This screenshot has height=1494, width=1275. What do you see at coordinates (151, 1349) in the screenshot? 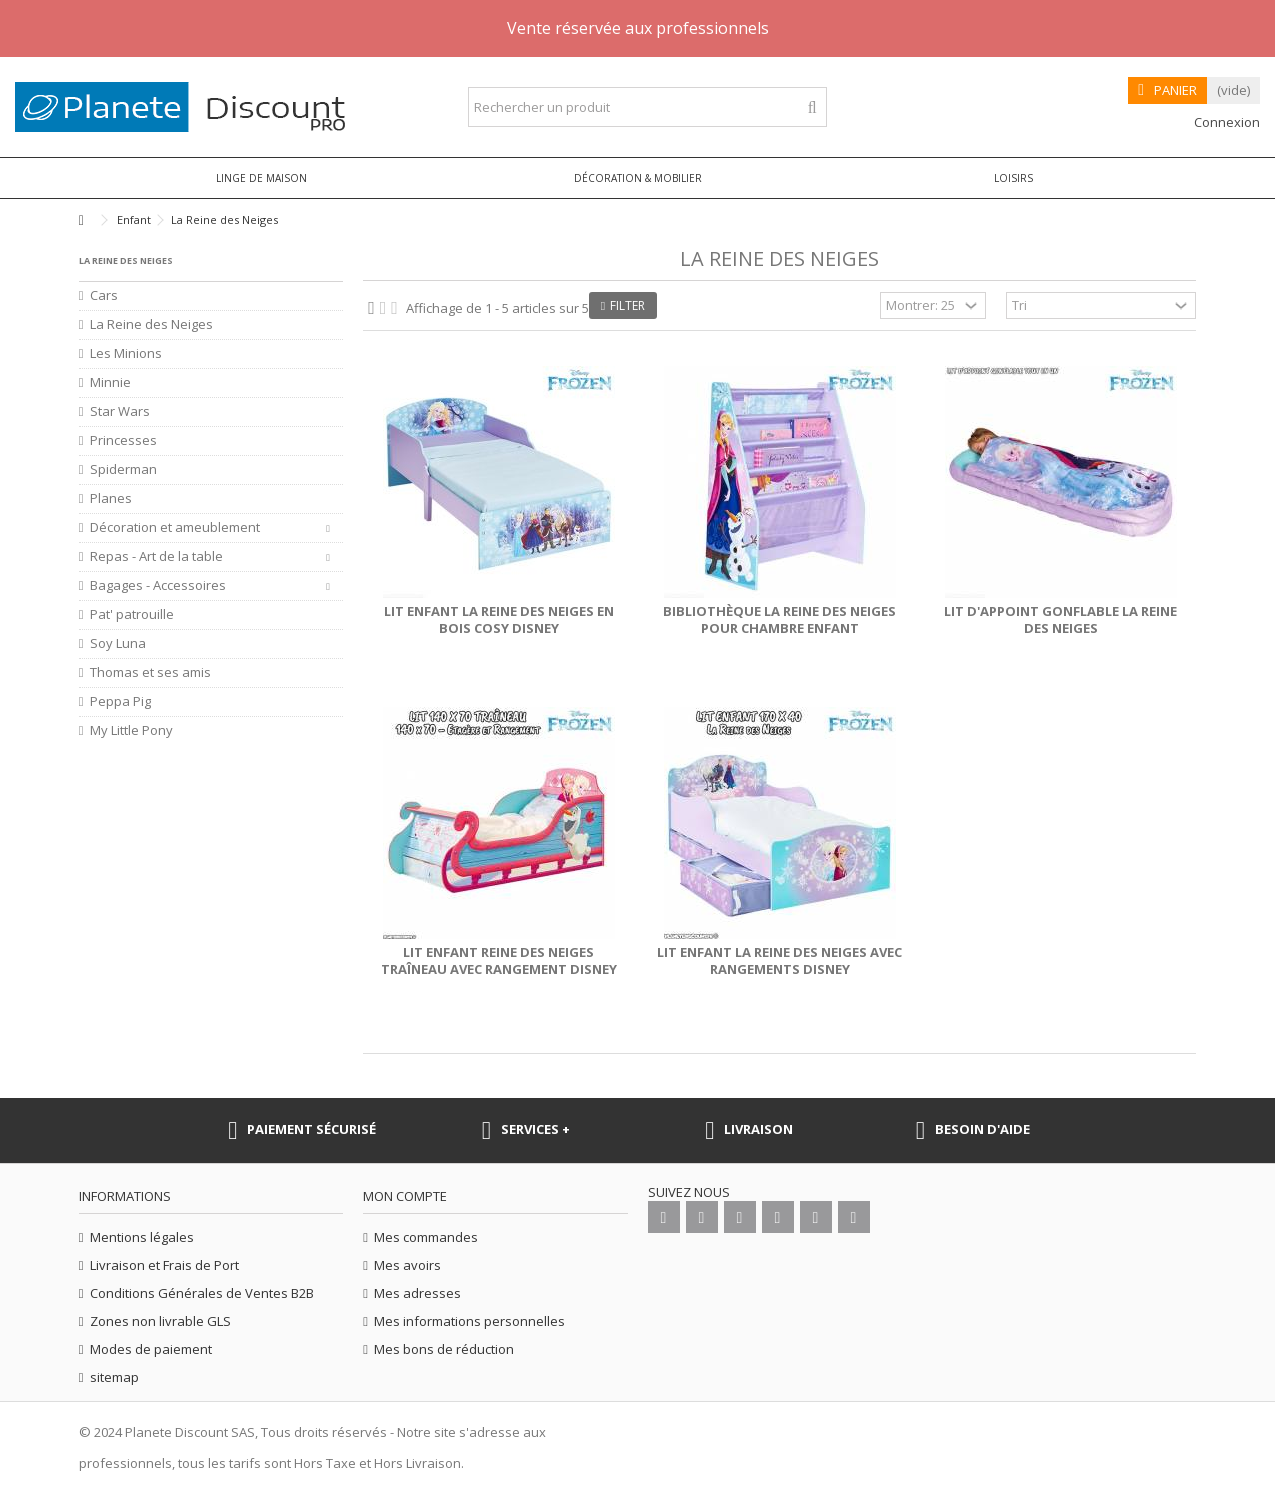
I see `Modes de paiement` at bounding box center [151, 1349].